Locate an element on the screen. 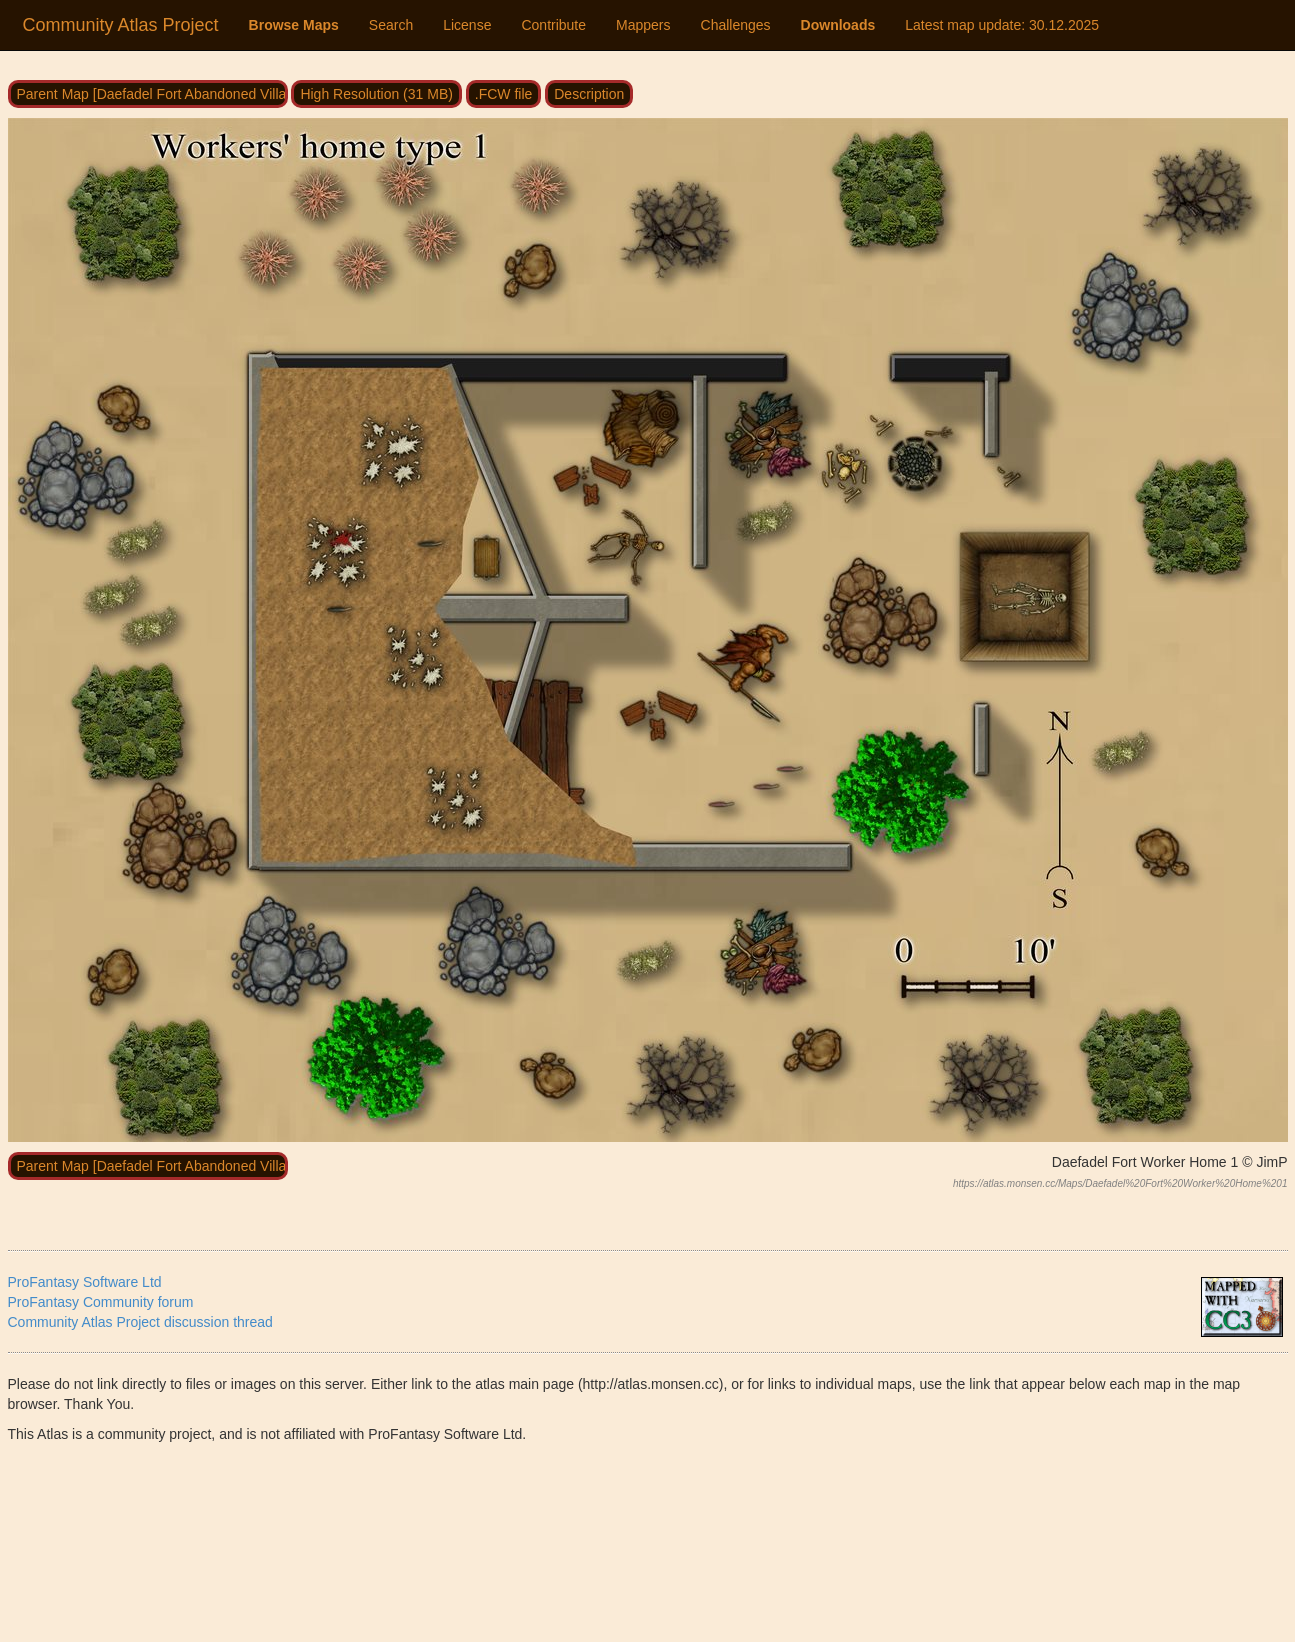 The image size is (1295, 1642). Community Atlas Project discussion thread is located at coordinates (140, 1322).